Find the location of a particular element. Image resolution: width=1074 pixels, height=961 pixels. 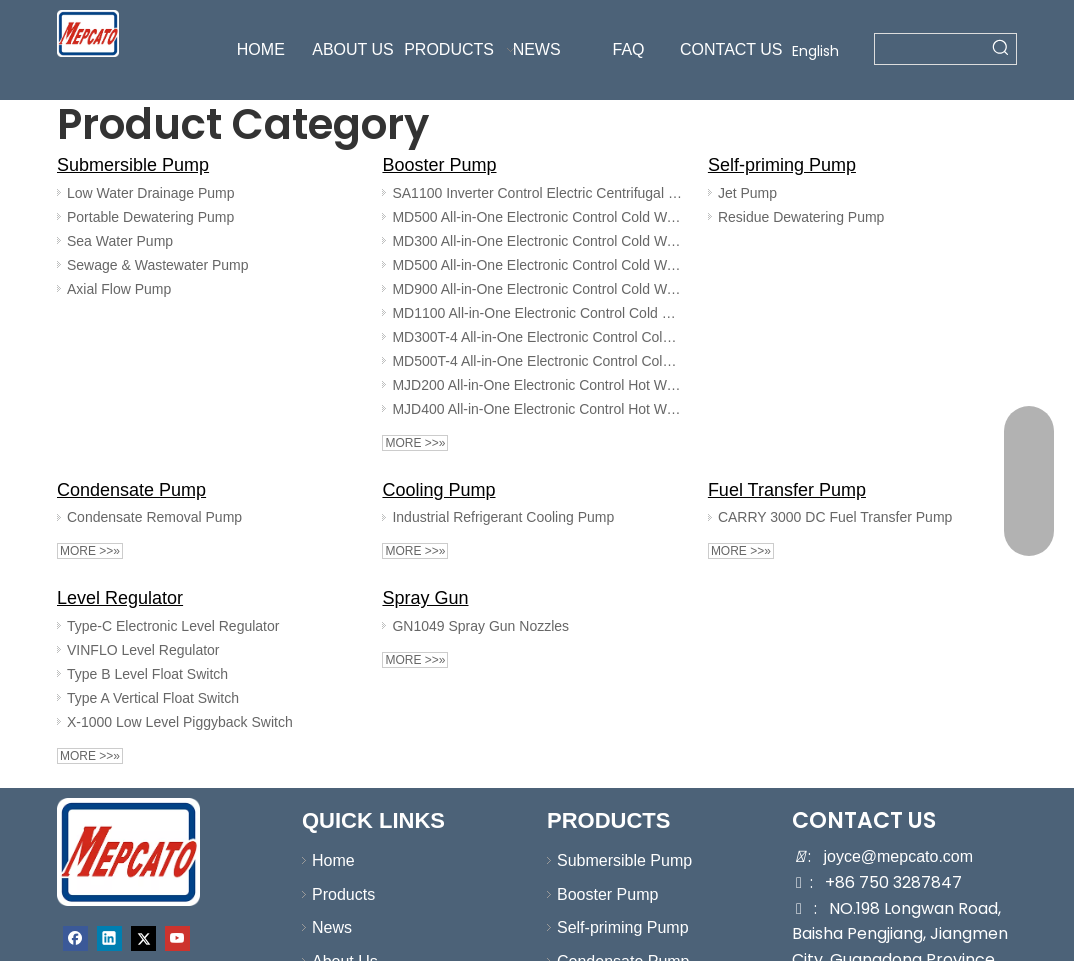

More >>» is located at coordinates (415, 443).